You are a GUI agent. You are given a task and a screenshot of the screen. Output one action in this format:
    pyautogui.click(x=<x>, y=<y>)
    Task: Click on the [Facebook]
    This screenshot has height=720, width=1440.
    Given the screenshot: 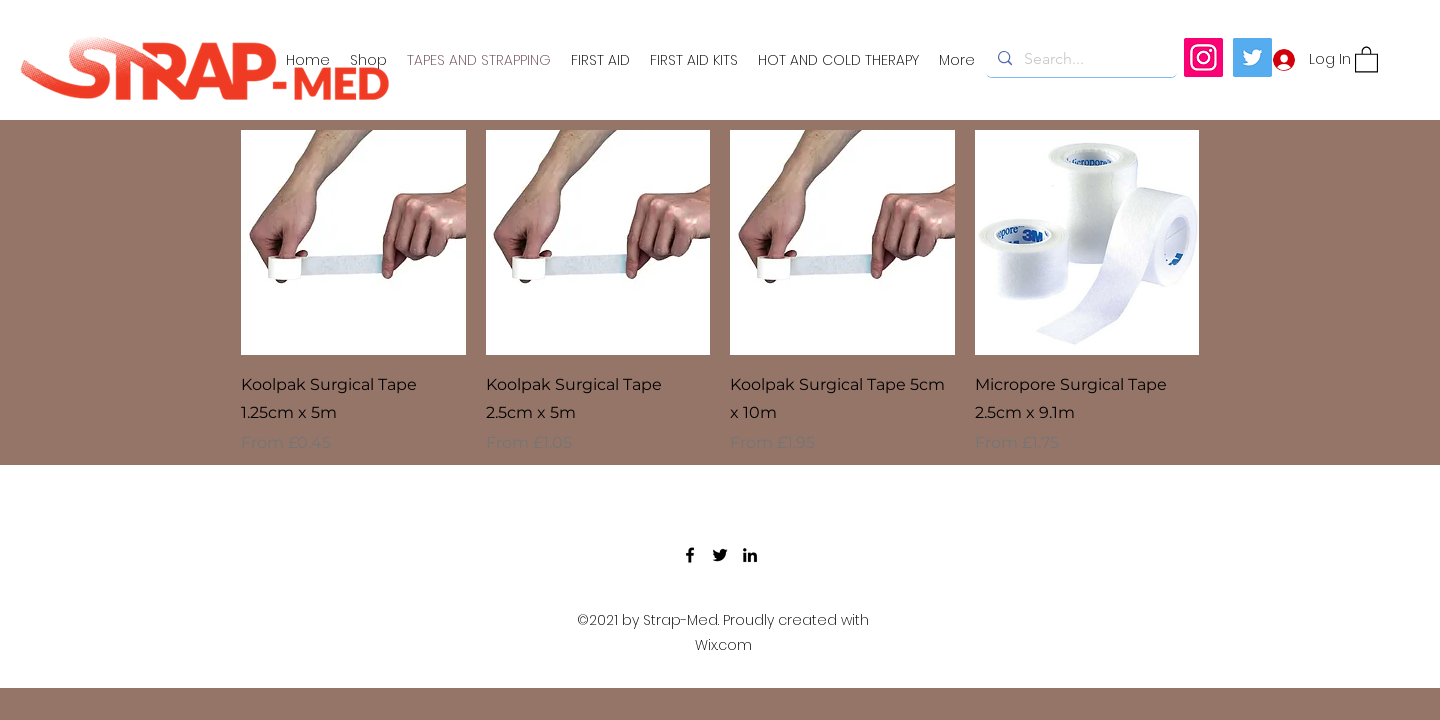 What is the action you would take?
    pyautogui.click(x=690, y=555)
    